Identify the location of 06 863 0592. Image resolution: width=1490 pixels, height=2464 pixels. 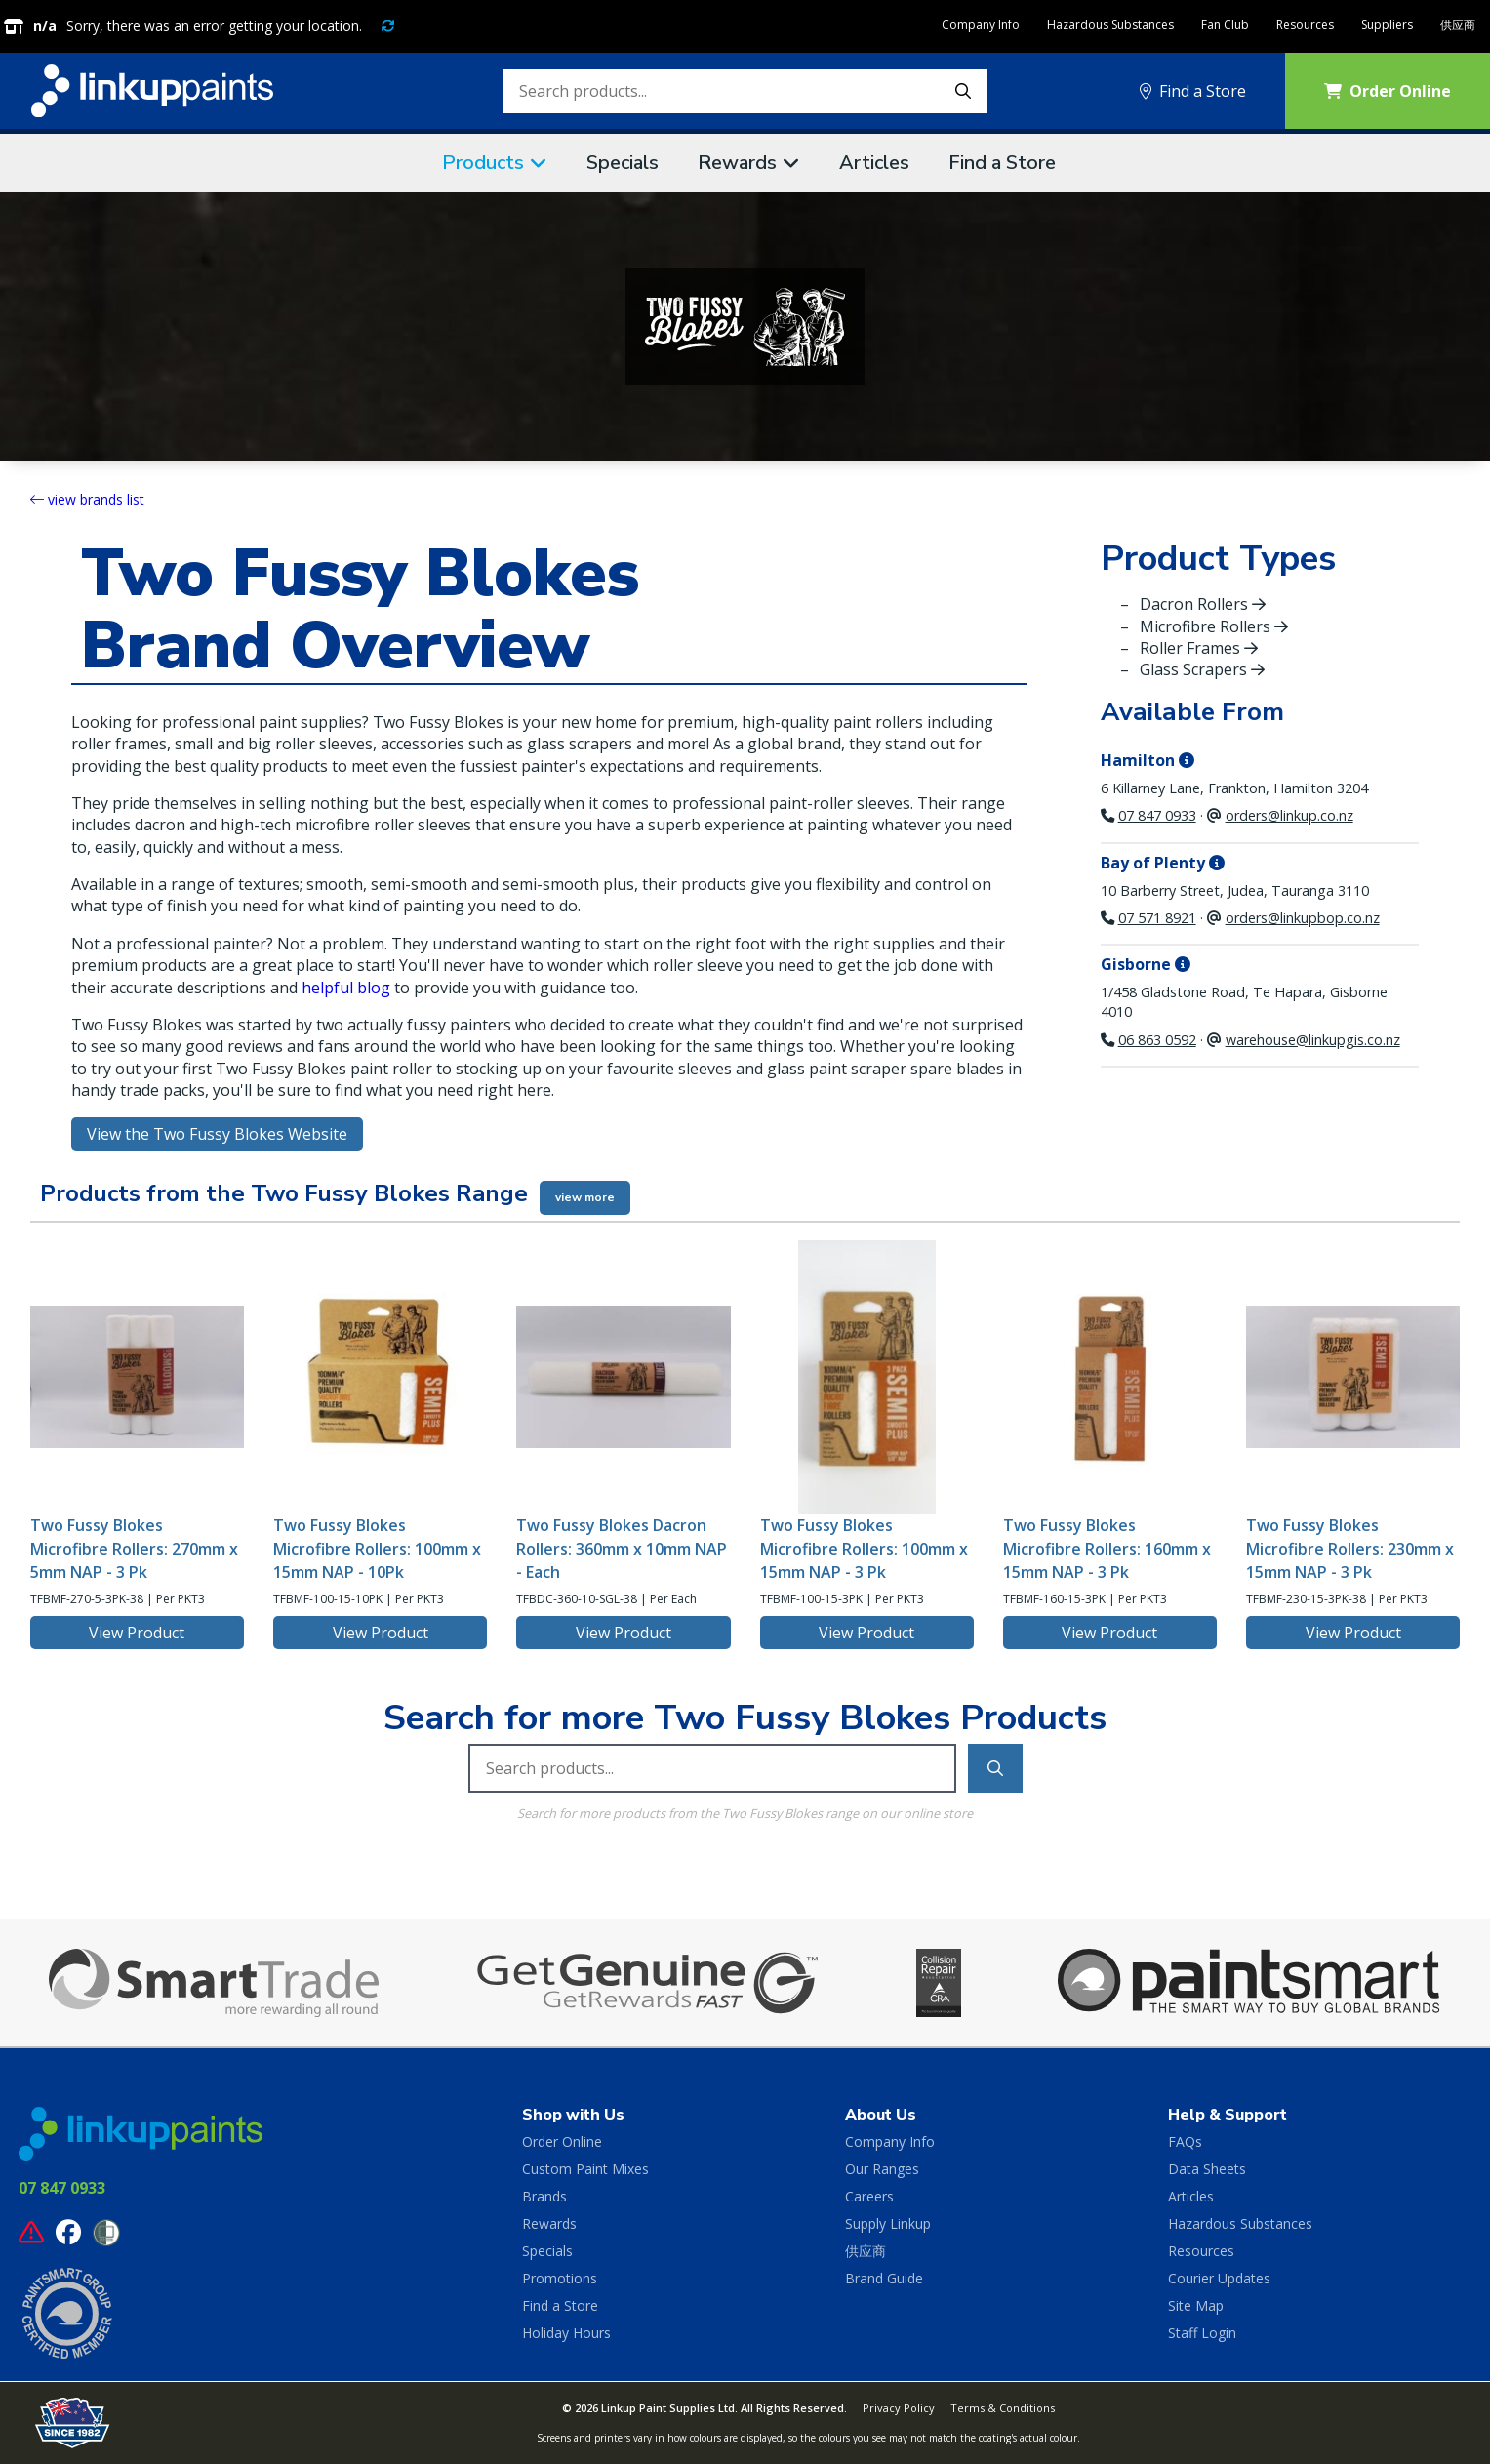
(1157, 1039).